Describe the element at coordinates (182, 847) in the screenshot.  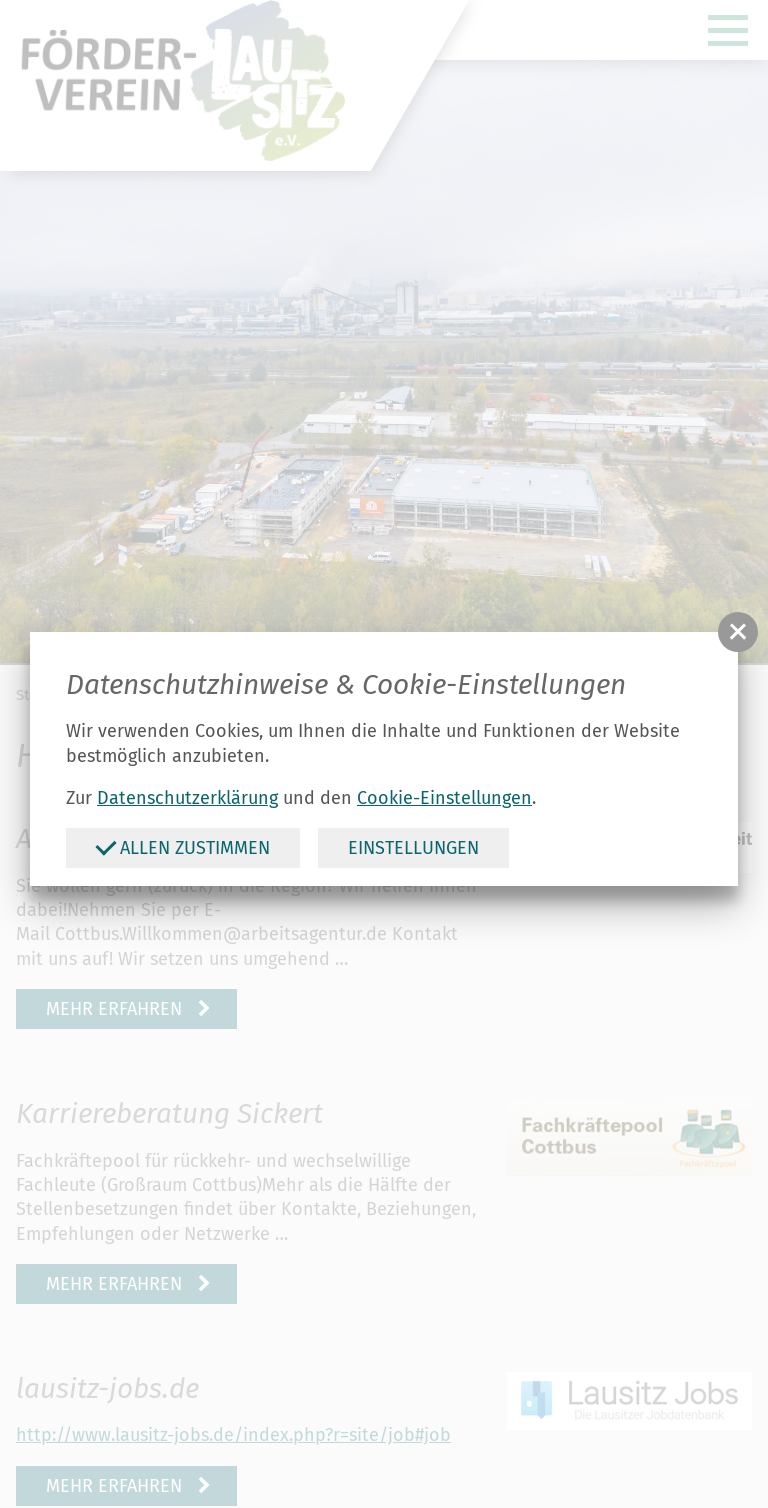
I see `Allen zustimmen` at that location.